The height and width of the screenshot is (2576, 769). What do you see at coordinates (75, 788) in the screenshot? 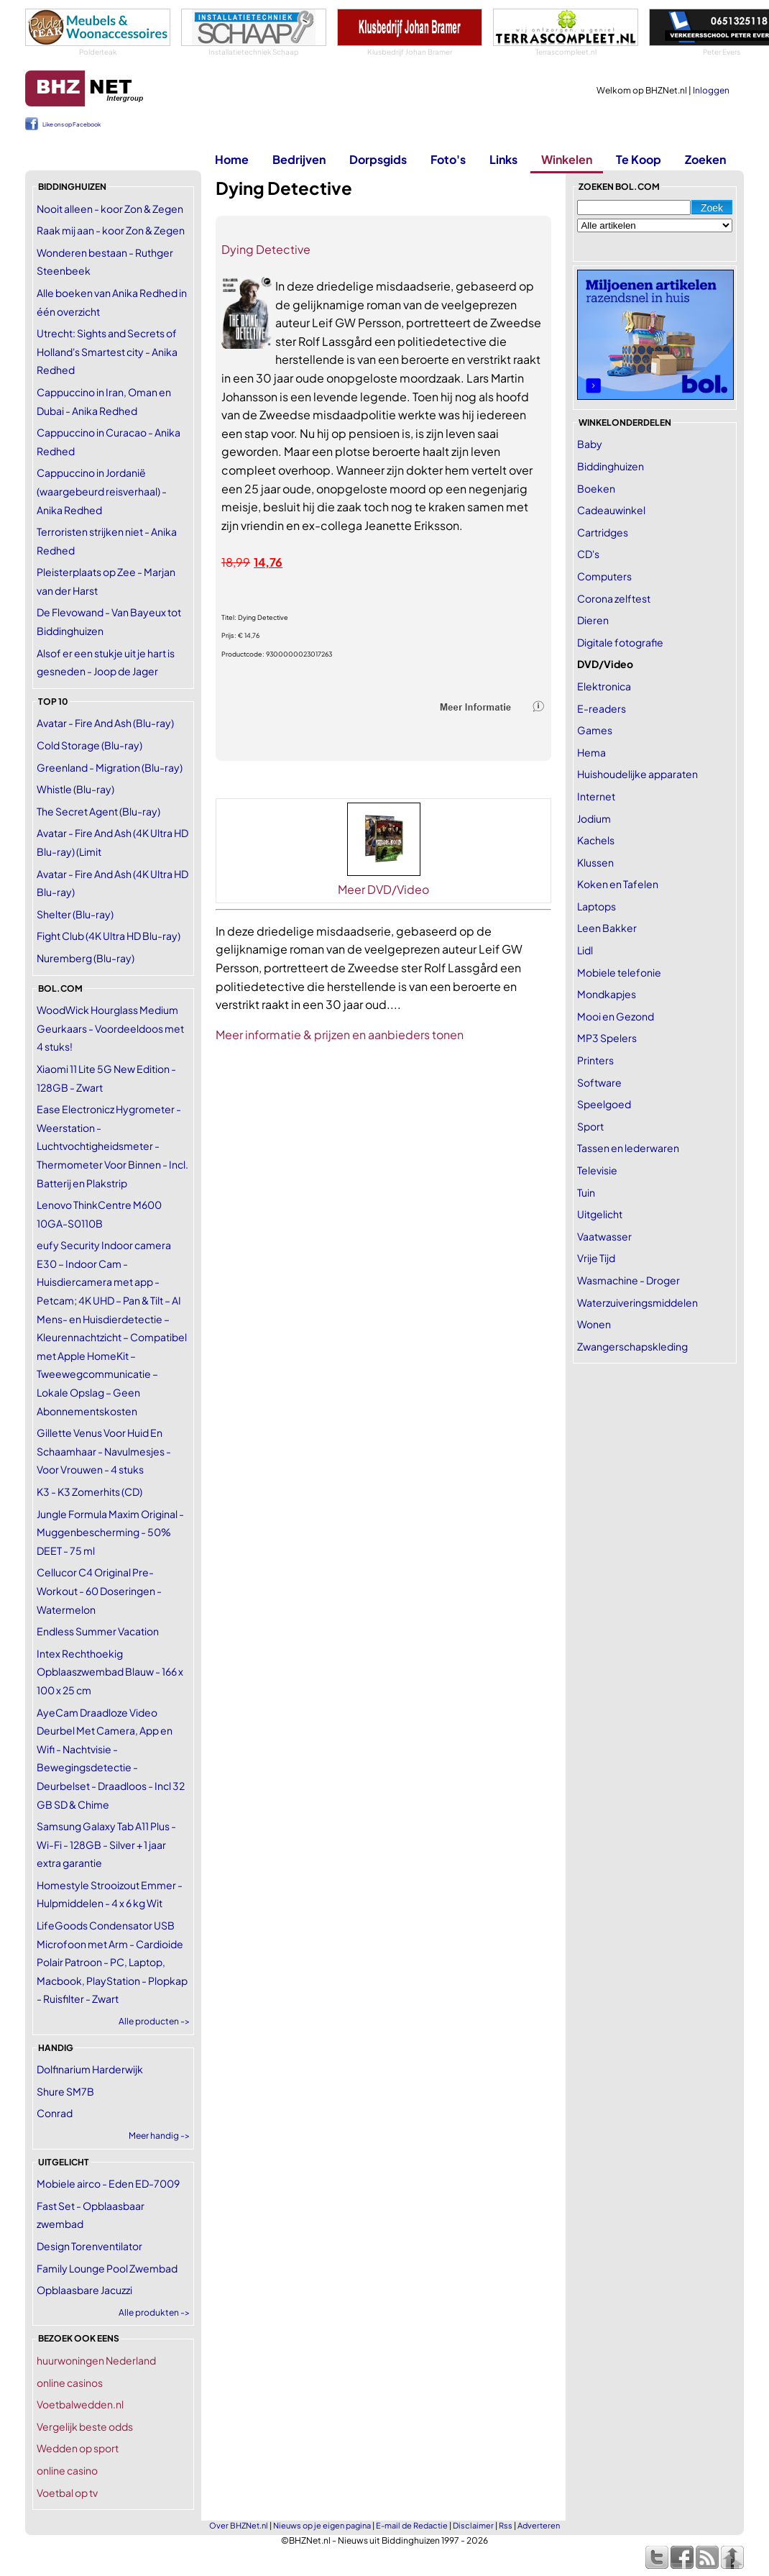
I see `Whistle (Blu-ray)` at bounding box center [75, 788].